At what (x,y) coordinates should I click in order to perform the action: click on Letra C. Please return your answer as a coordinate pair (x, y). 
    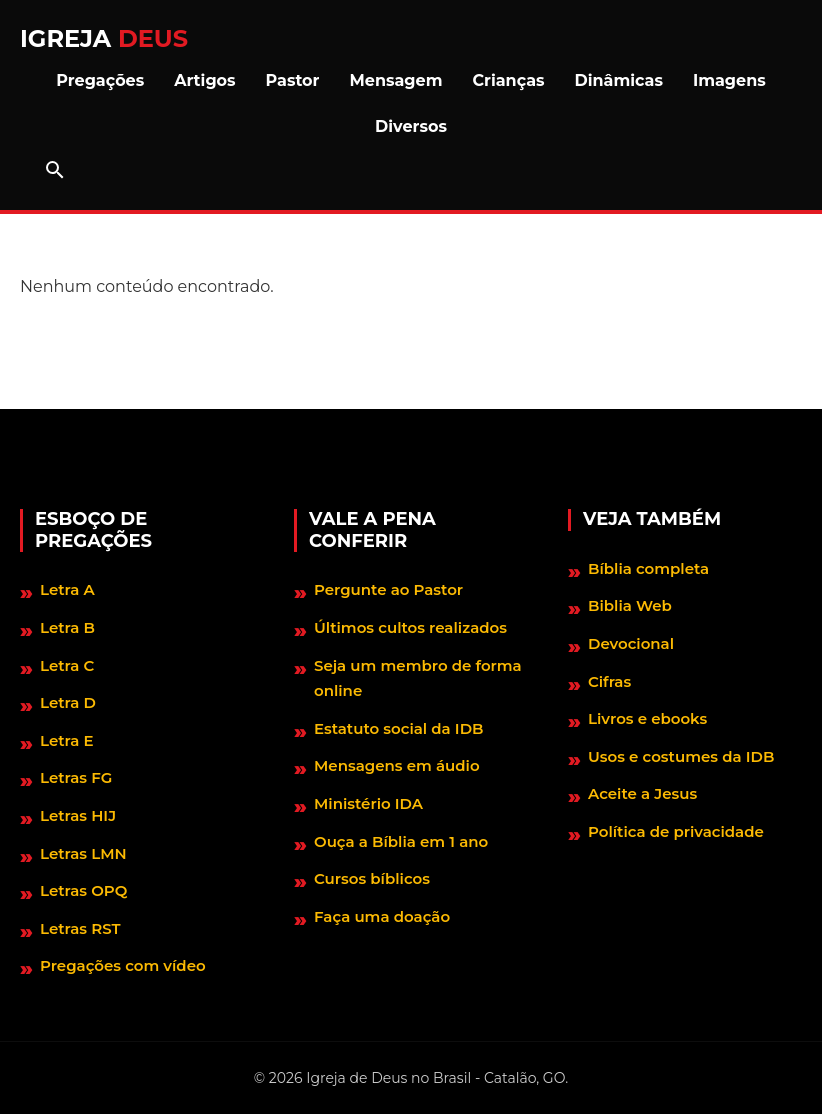
    Looking at the image, I should click on (67, 665).